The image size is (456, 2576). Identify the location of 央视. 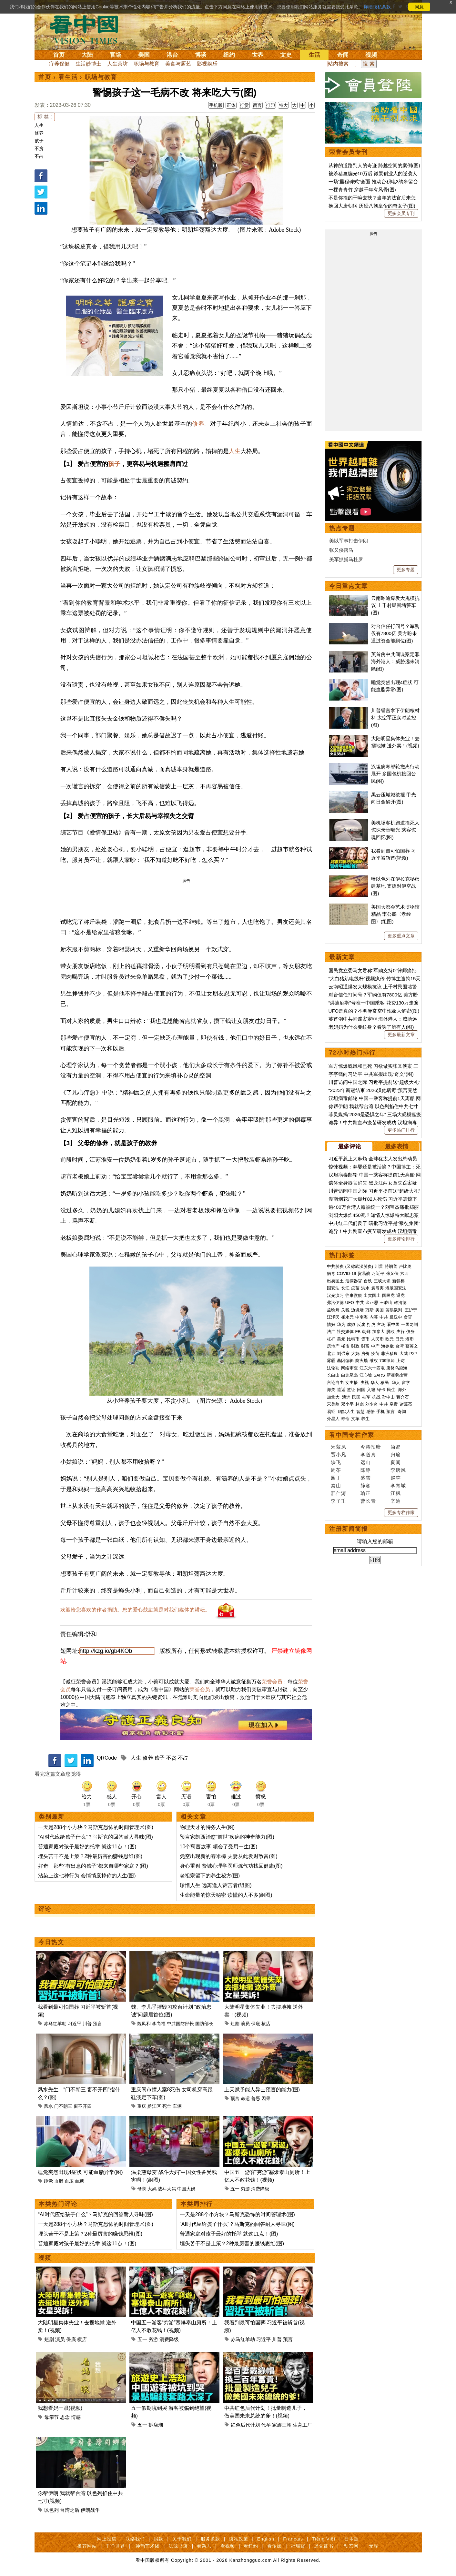
(364, 1382).